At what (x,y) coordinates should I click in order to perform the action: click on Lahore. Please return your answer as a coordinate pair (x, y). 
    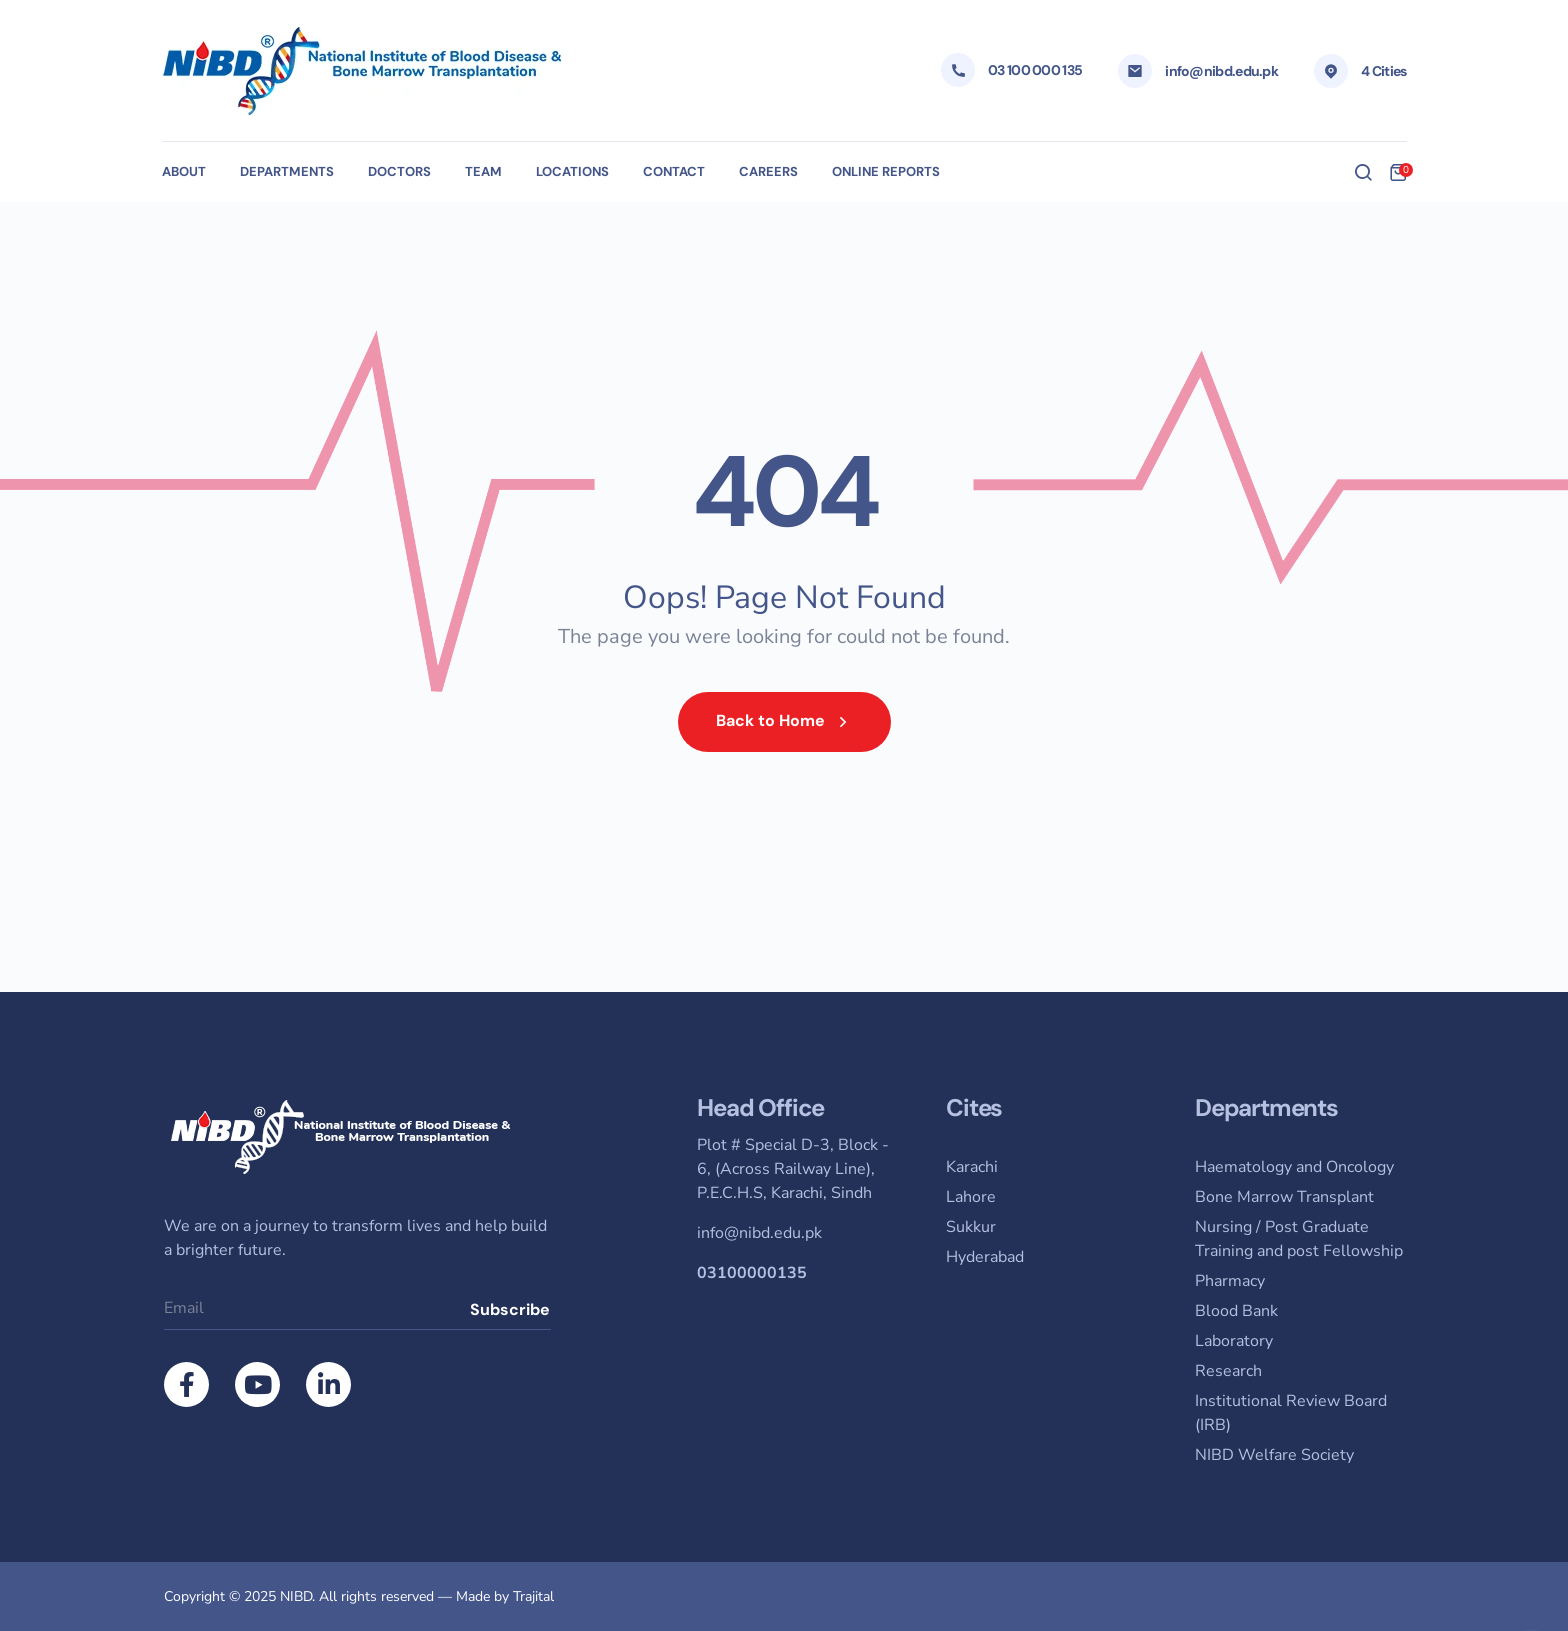
    Looking at the image, I should click on (971, 1197).